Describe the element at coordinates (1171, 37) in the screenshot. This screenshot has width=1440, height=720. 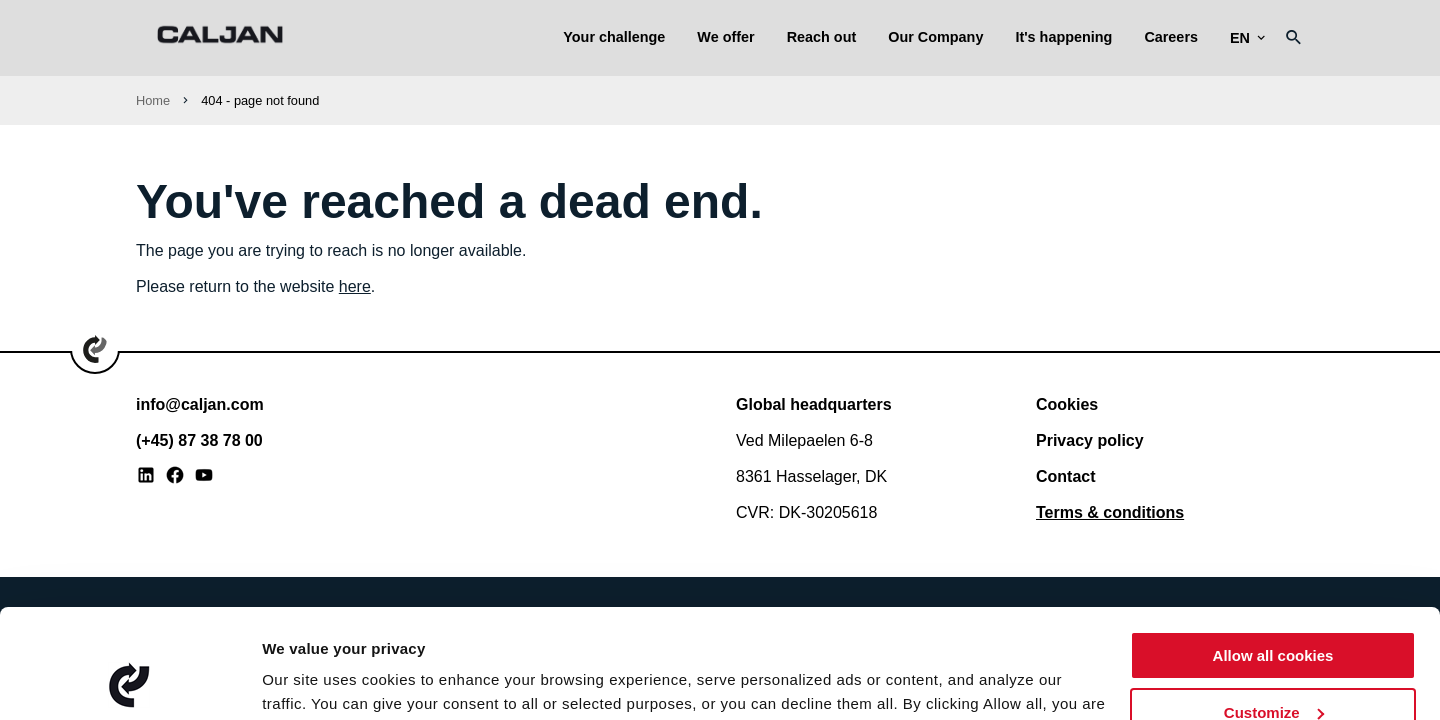
I see `Careers` at that location.